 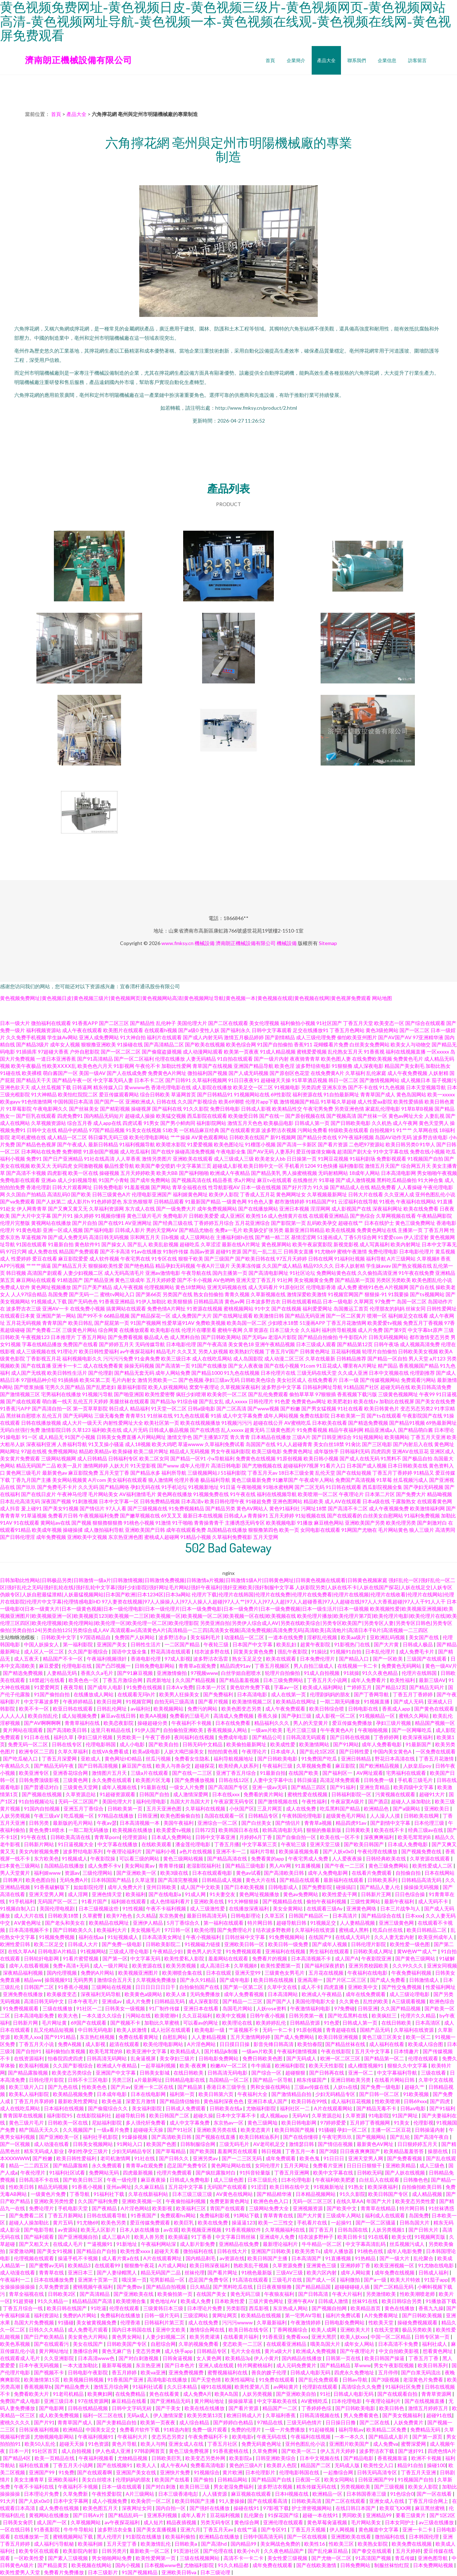 I want to click on 美女黄色18, so click(x=241, y=1344).